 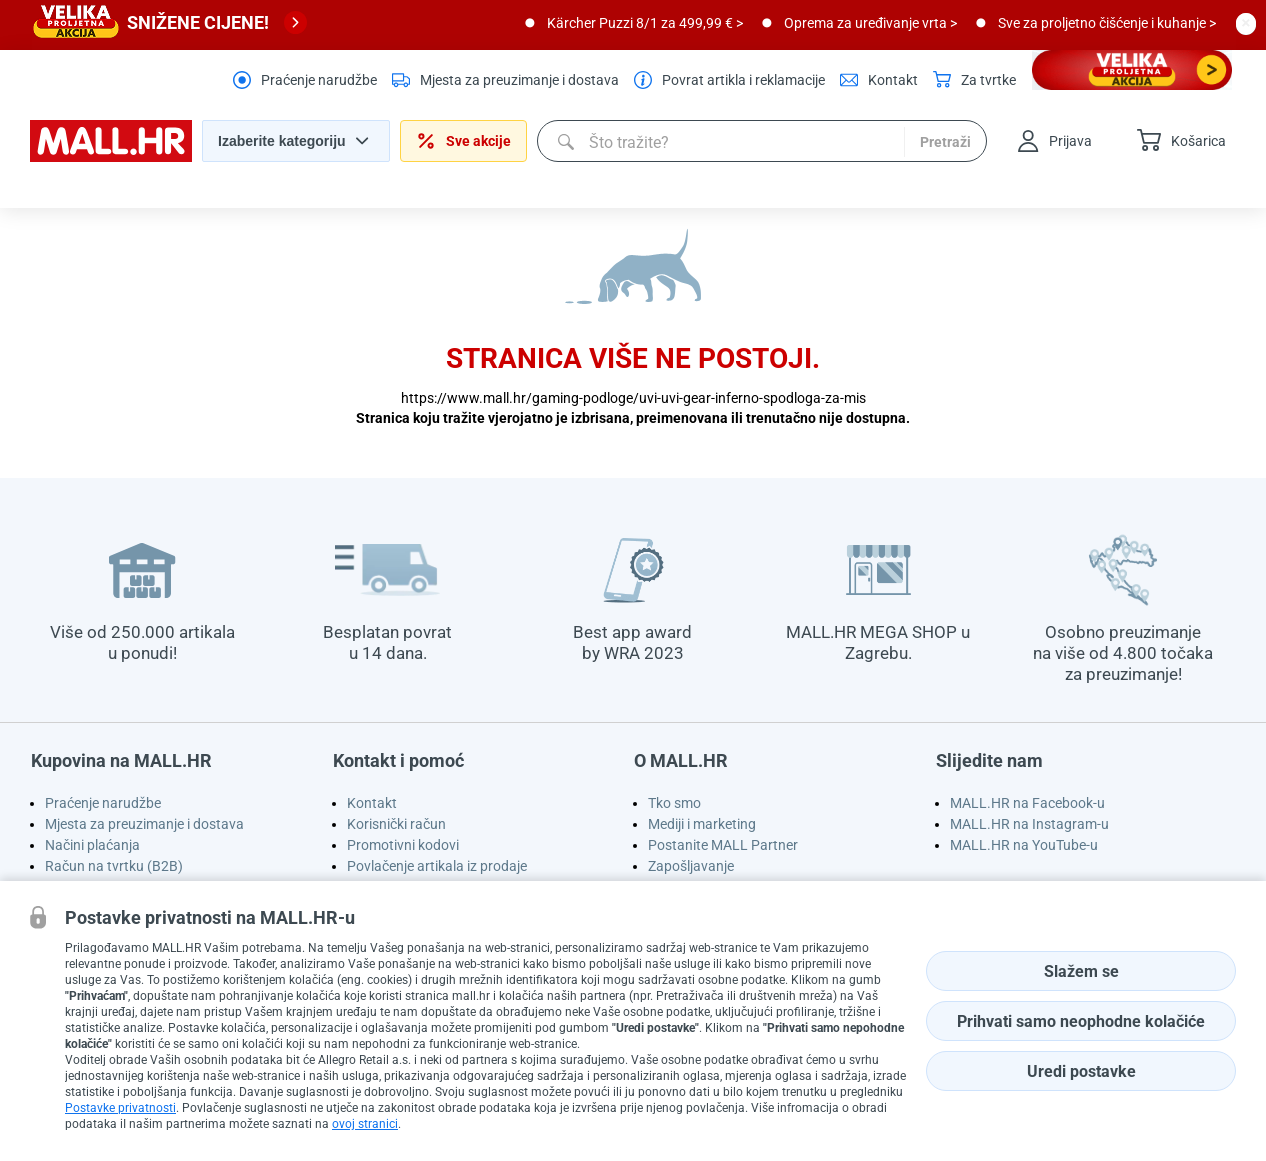 I want to click on Tko smo, so click(x=674, y=803).